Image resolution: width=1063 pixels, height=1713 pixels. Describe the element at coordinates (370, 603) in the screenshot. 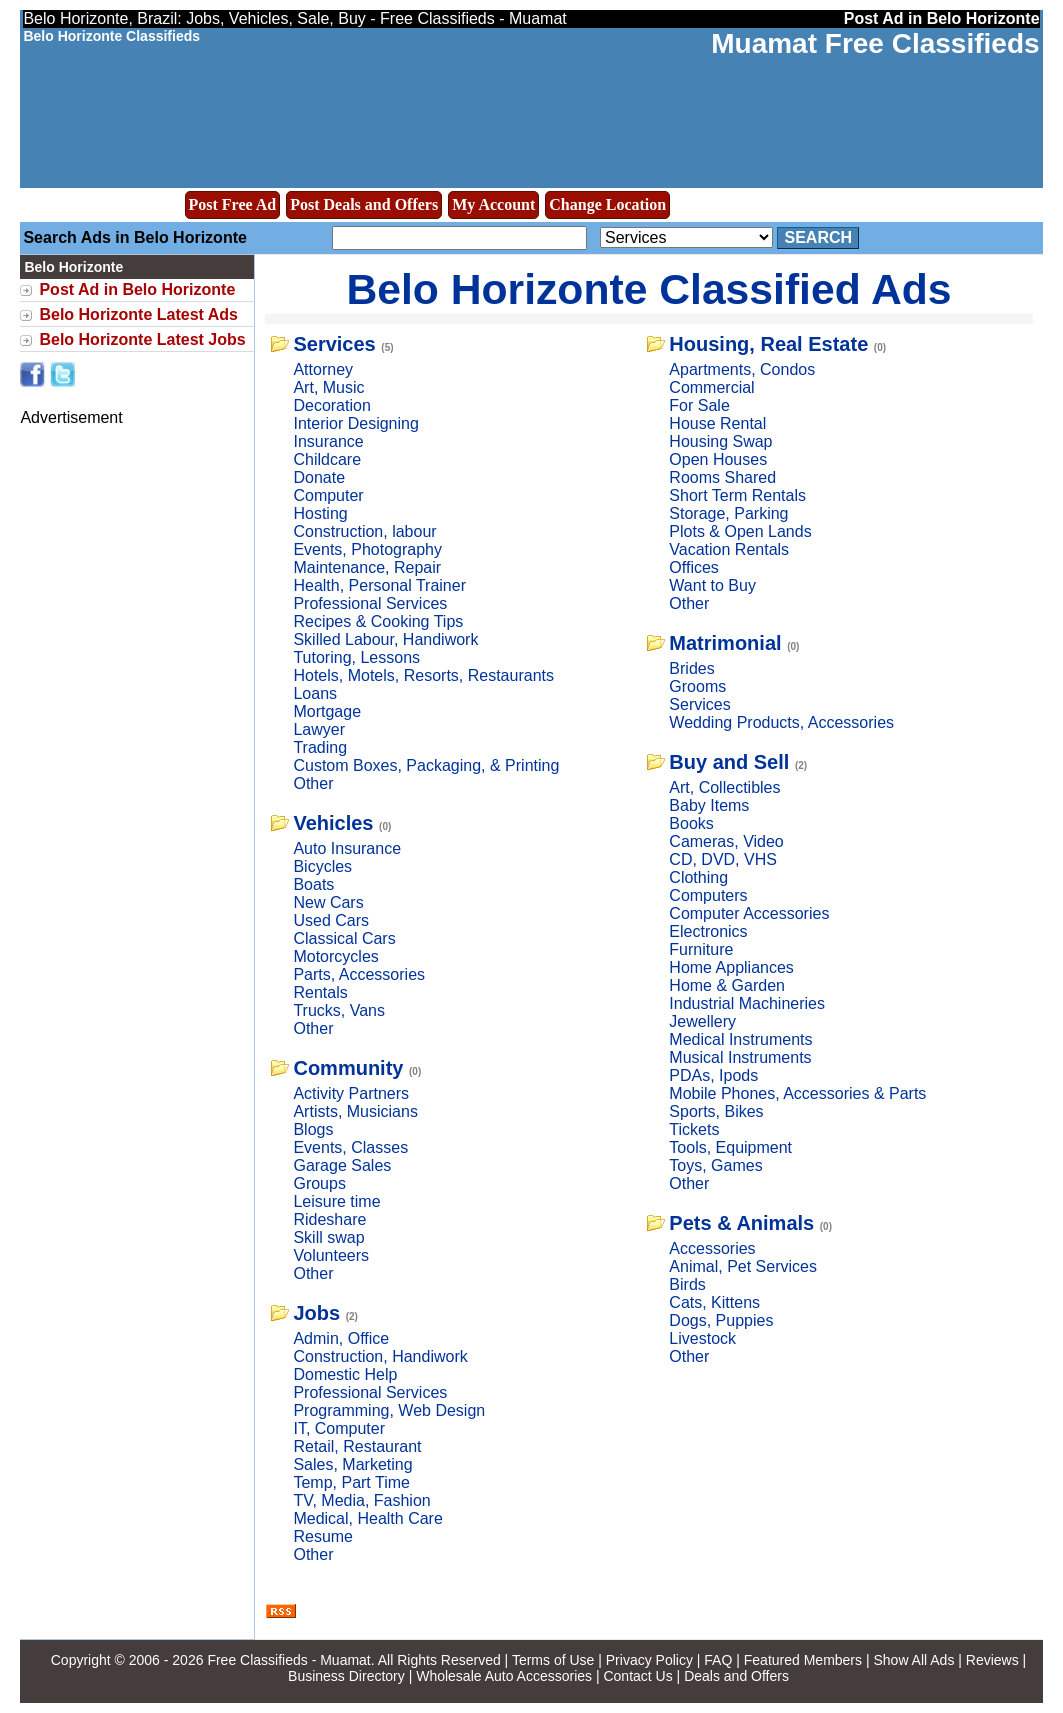

I see `Professional Services` at that location.